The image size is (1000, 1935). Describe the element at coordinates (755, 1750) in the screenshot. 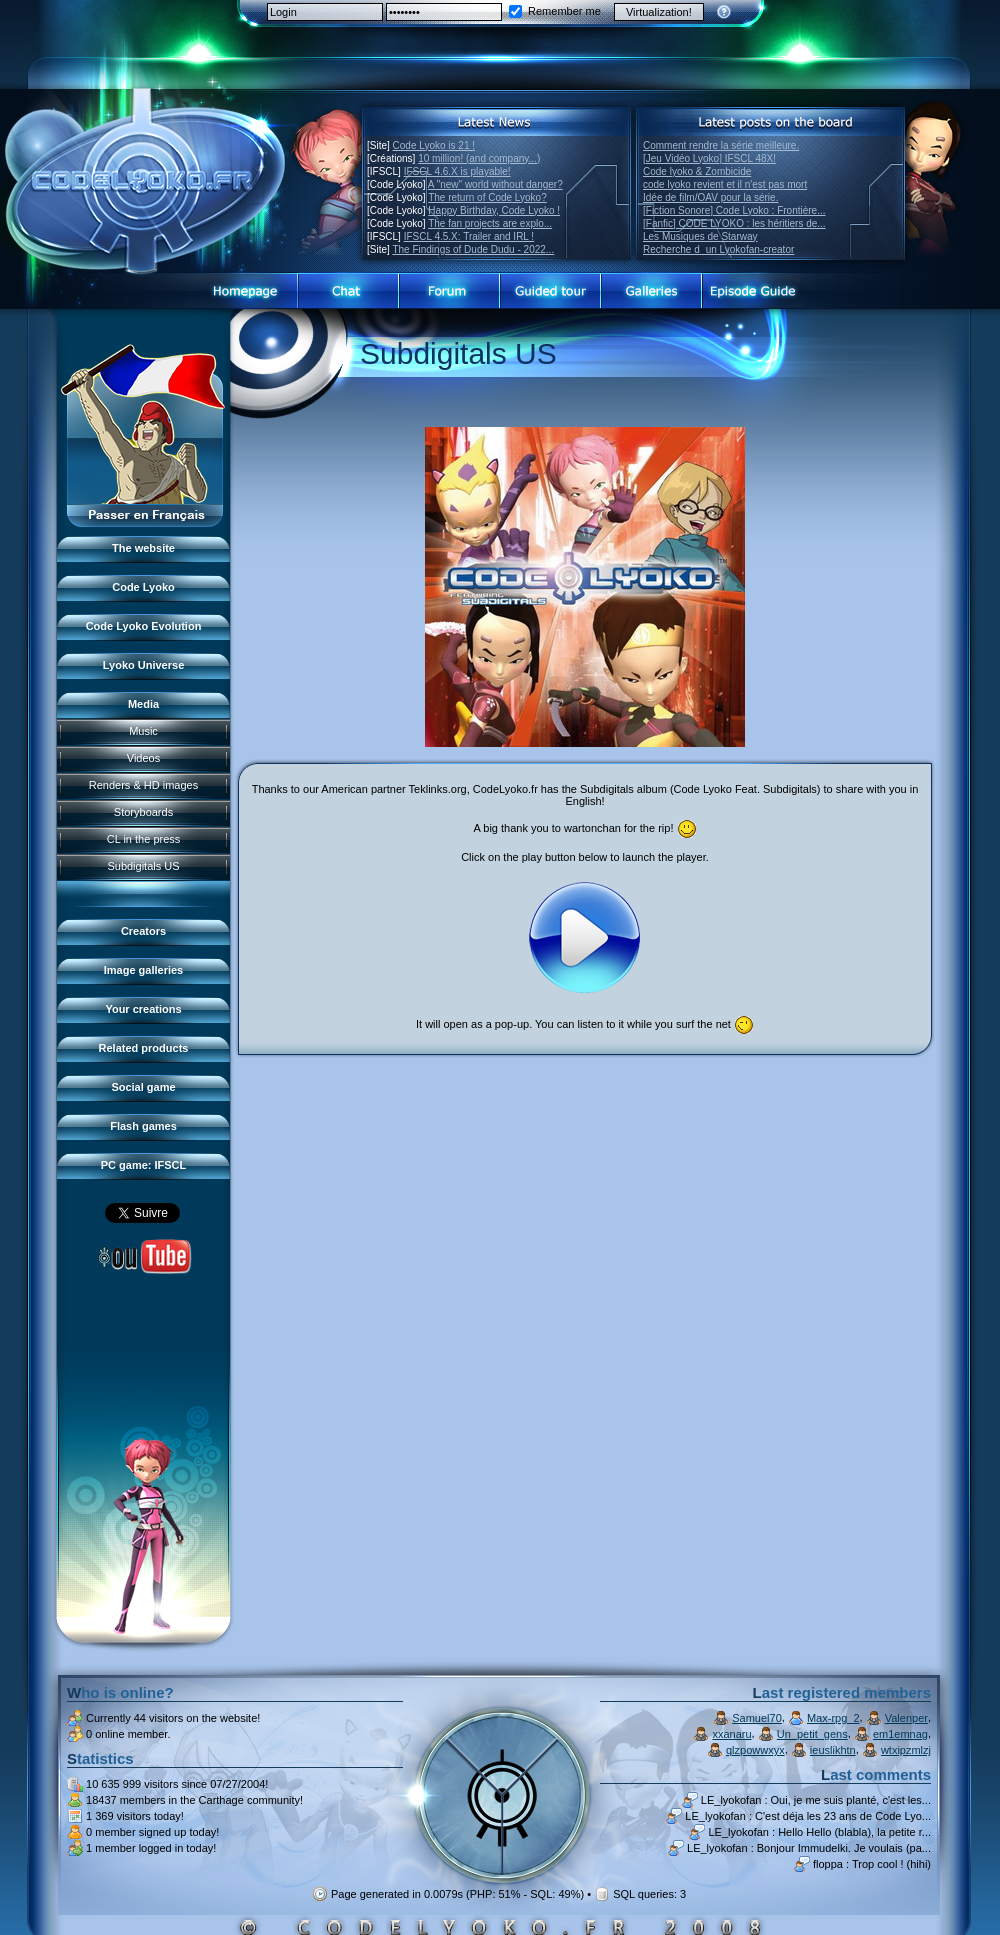

I see `qlzpowwxyx` at that location.